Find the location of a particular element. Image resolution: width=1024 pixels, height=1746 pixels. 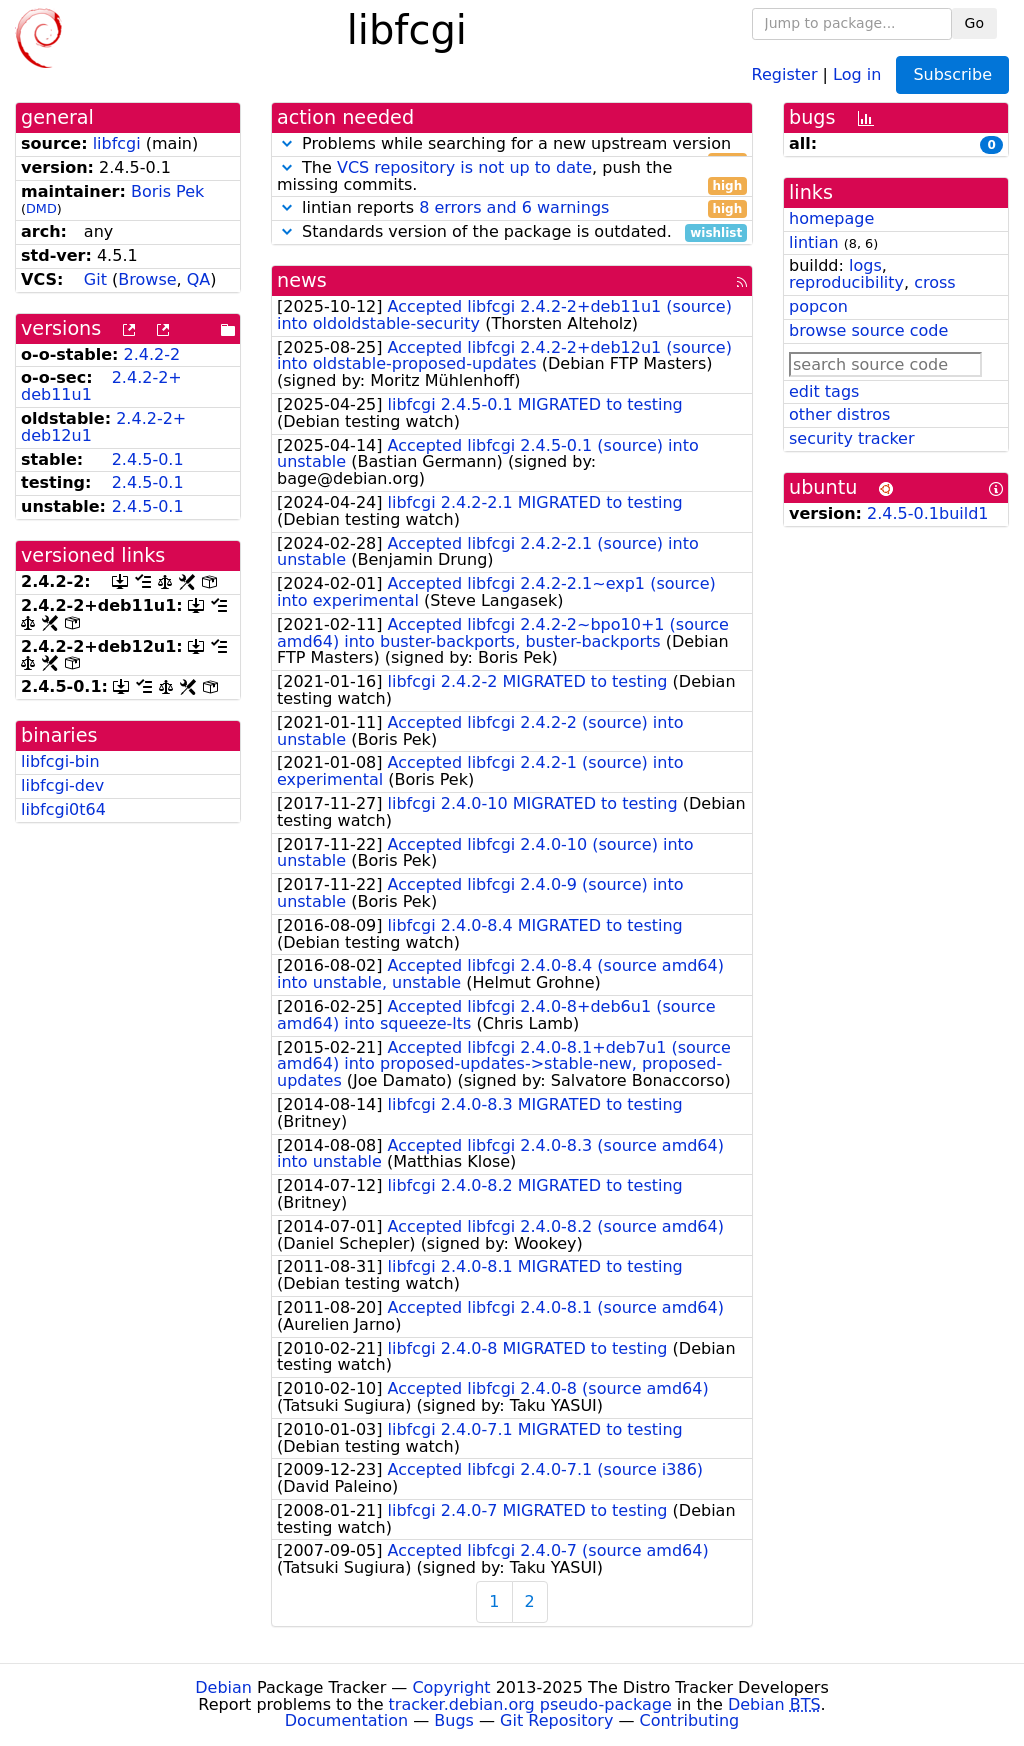

VCS repository is not up to date is located at coordinates (464, 167).